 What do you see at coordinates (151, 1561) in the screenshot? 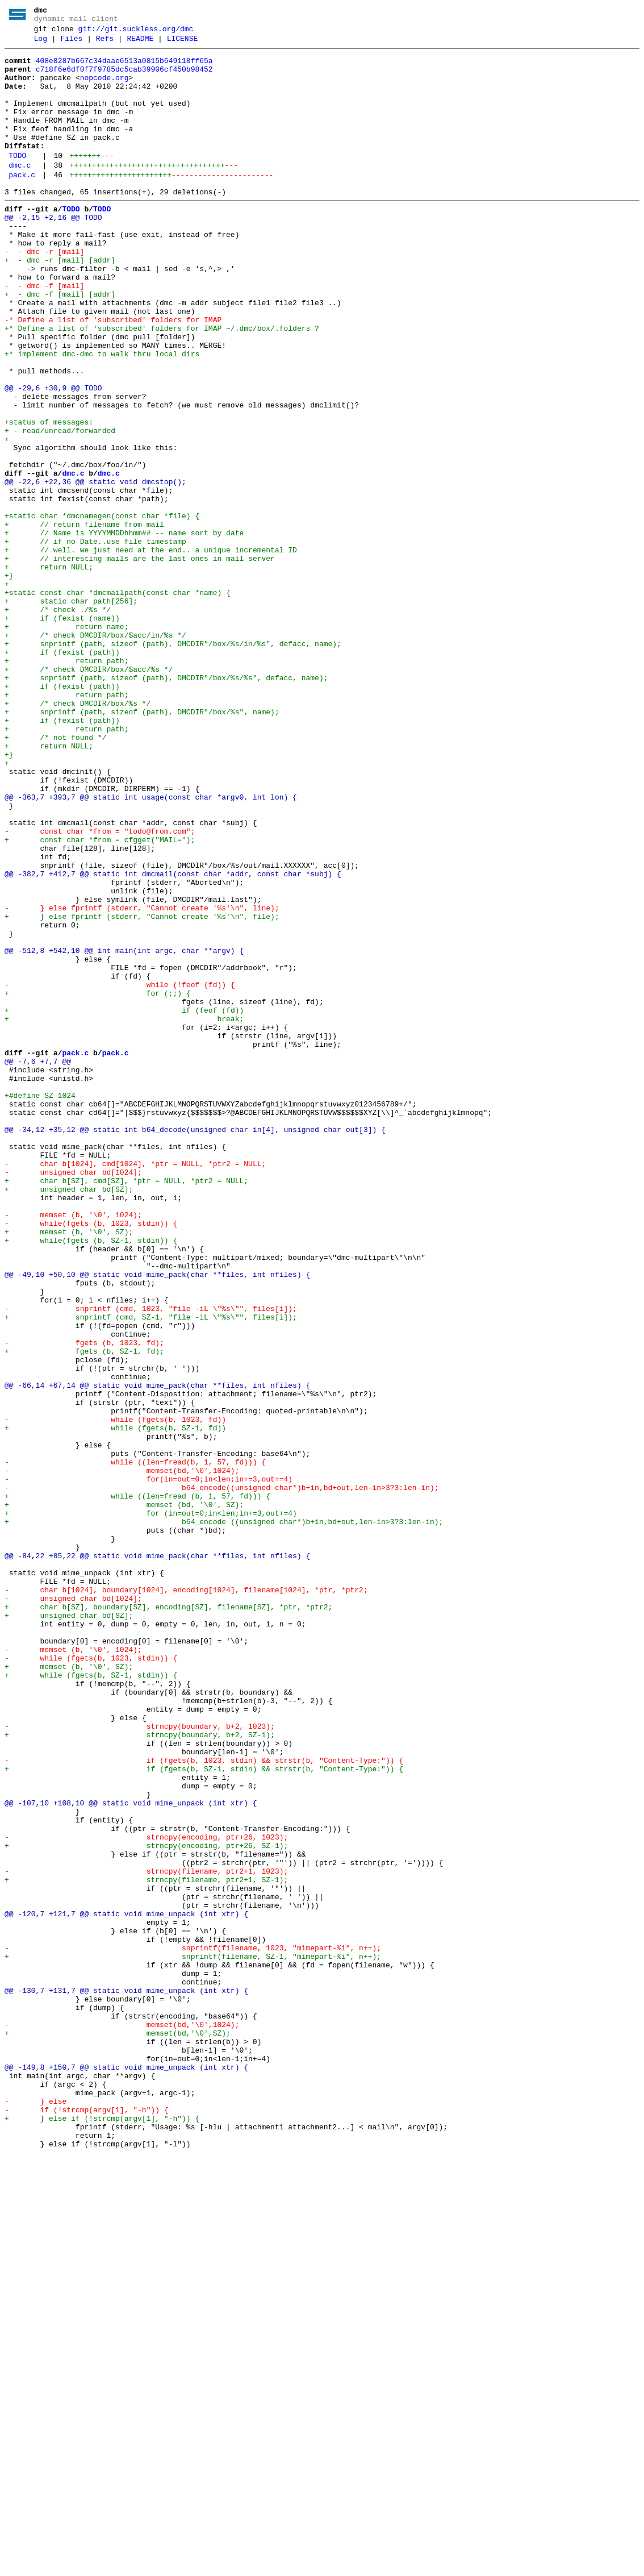
I see `- snprintf (cmd, 1023, "file -iL \"%s\"", files[i]);` at bounding box center [151, 1561].